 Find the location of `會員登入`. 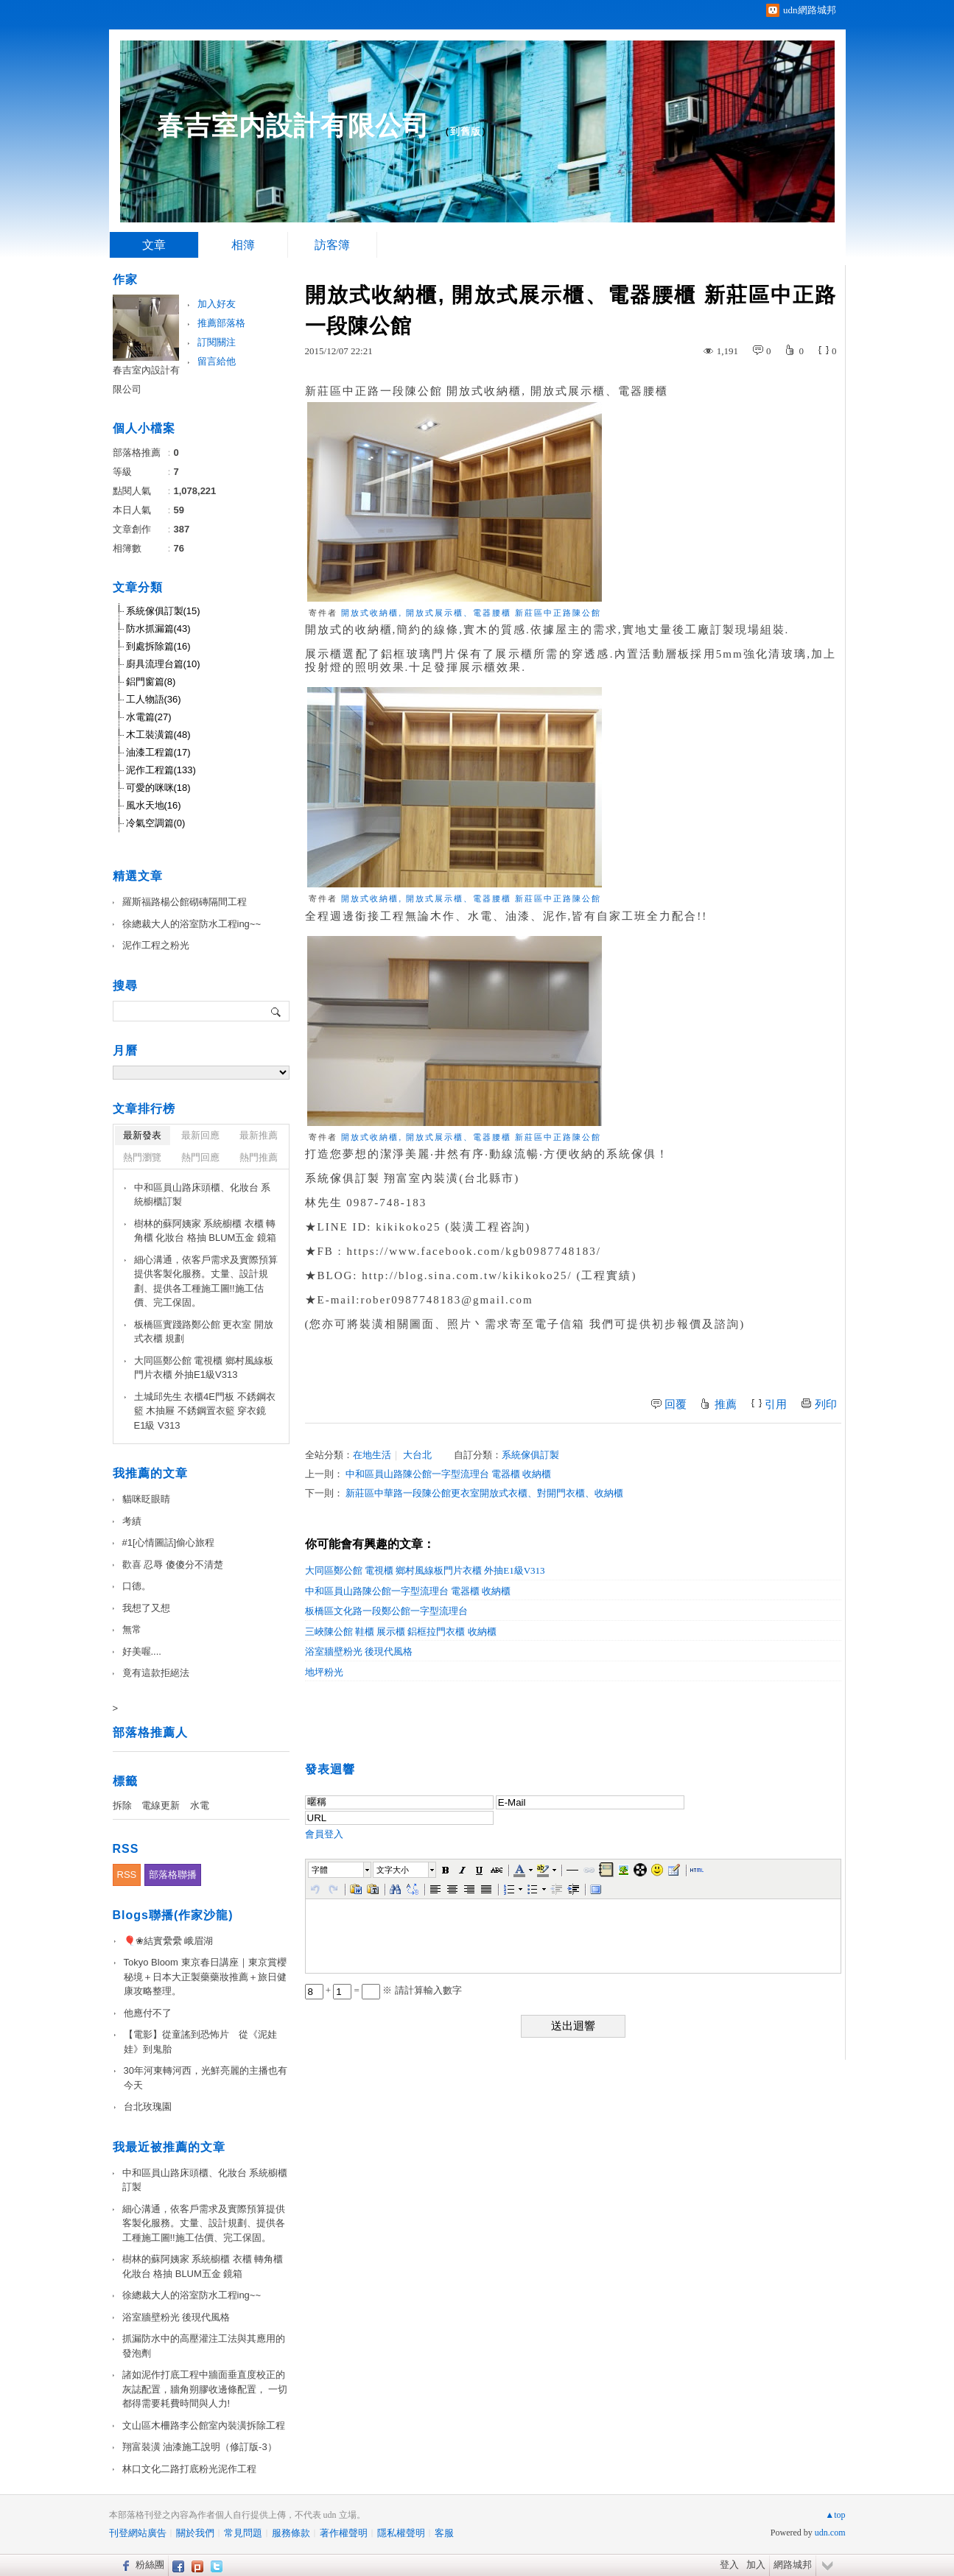

會員登入 is located at coordinates (324, 1834).